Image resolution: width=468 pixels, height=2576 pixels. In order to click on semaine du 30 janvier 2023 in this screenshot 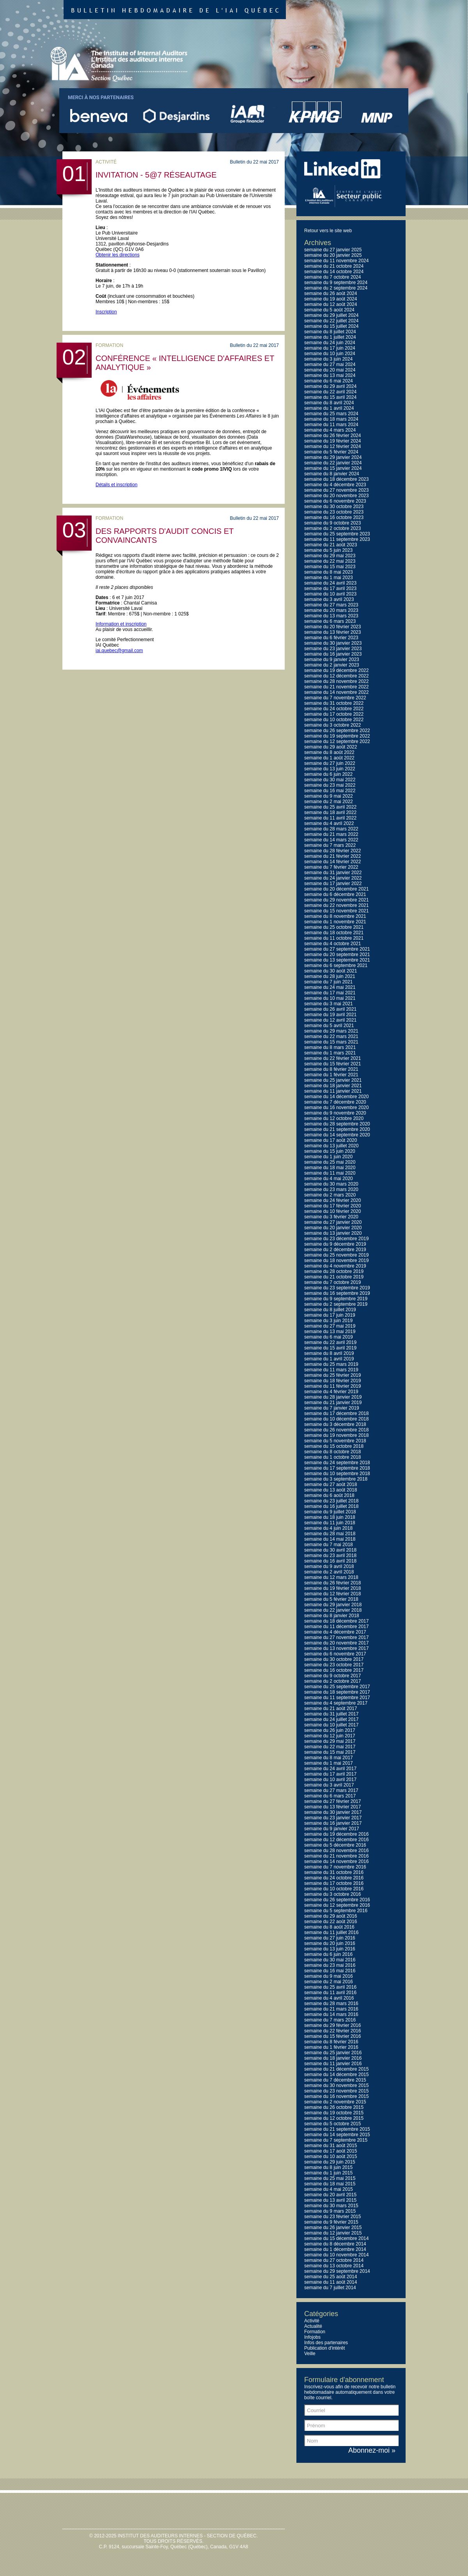, I will do `click(333, 643)`.